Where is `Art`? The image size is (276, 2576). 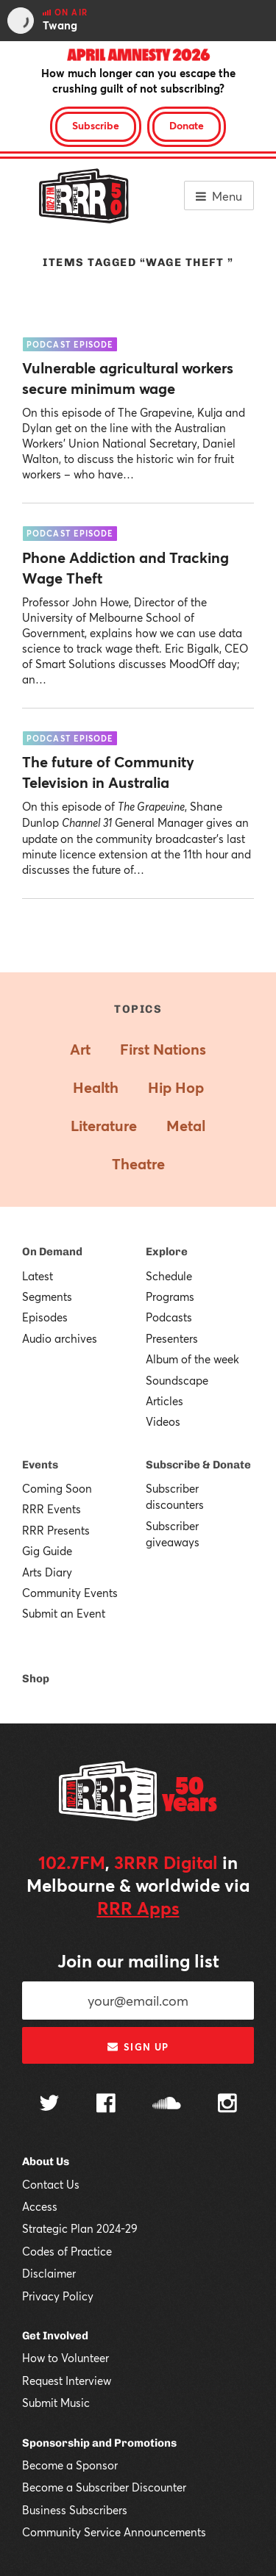 Art is located at coordinates (80, 1049).